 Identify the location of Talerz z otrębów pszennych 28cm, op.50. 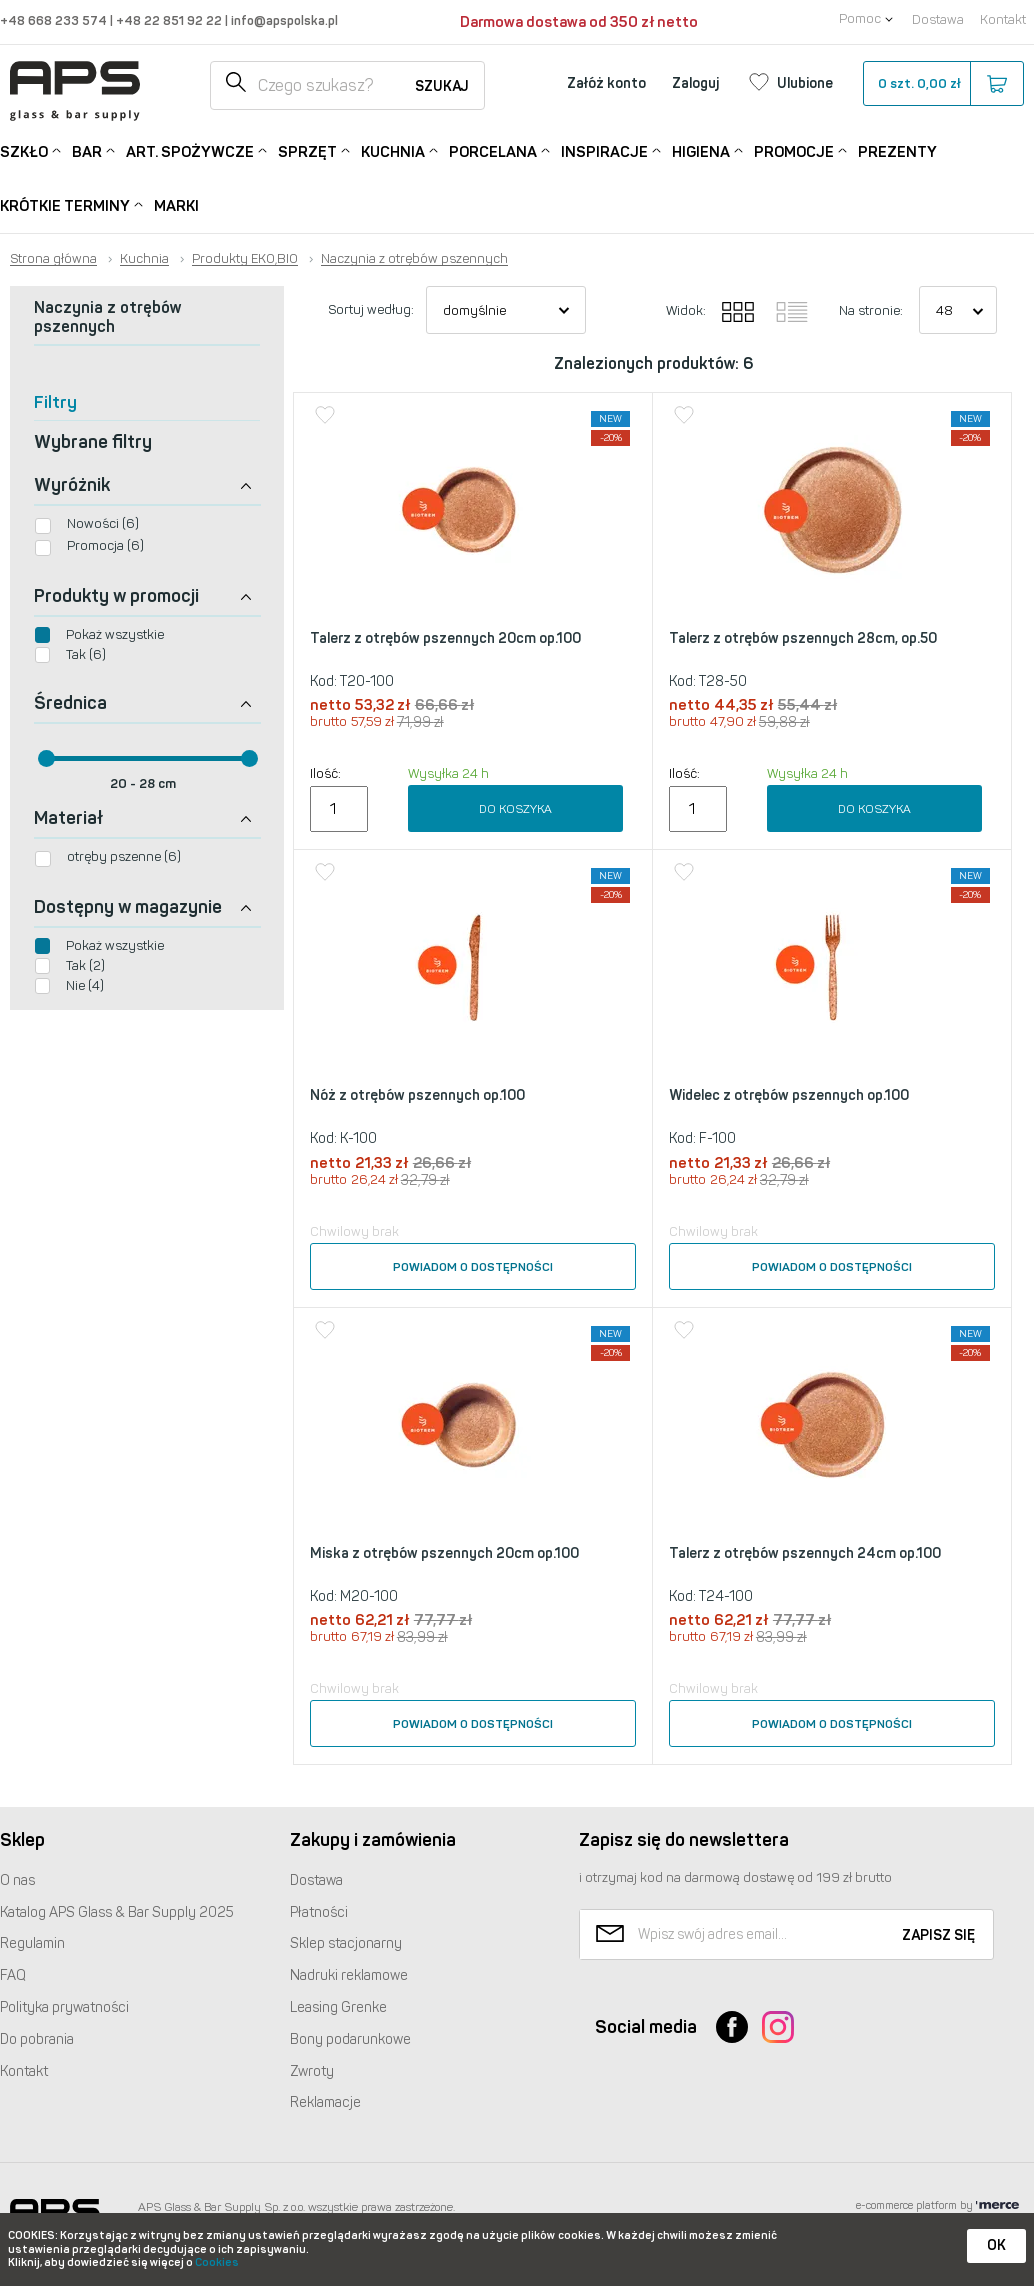
(803, 638).